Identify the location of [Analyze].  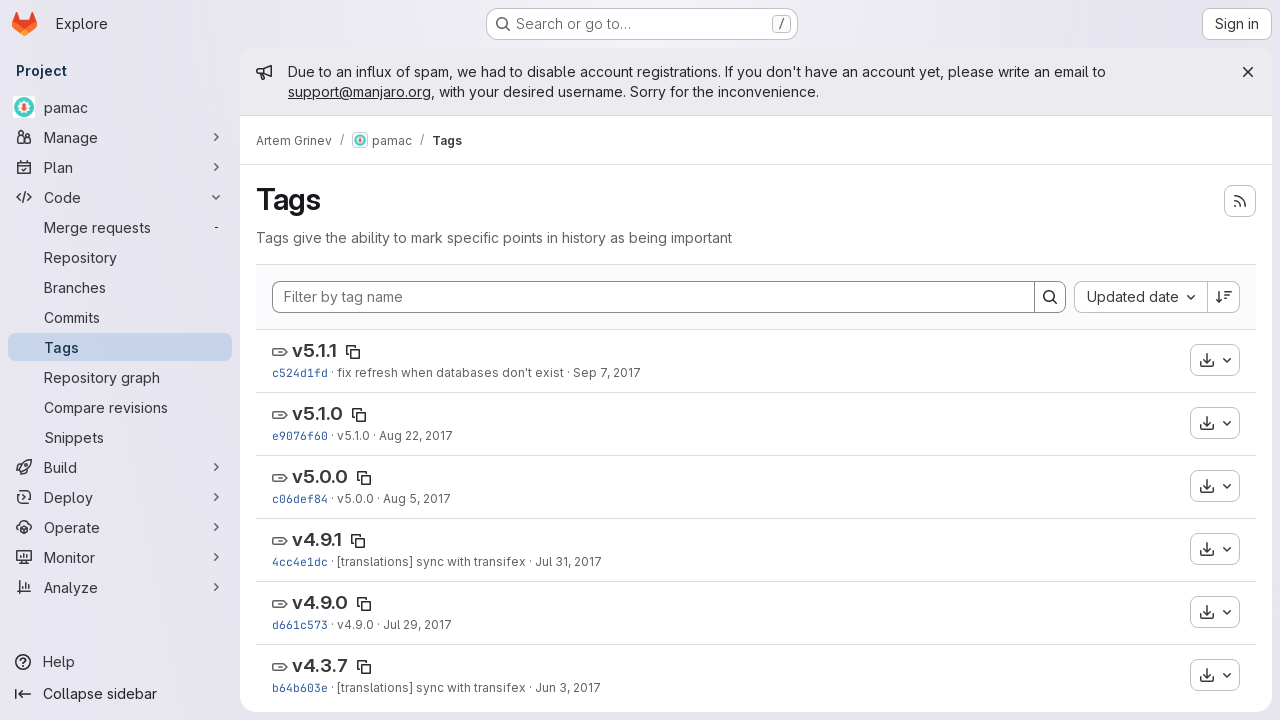
(120, 587).